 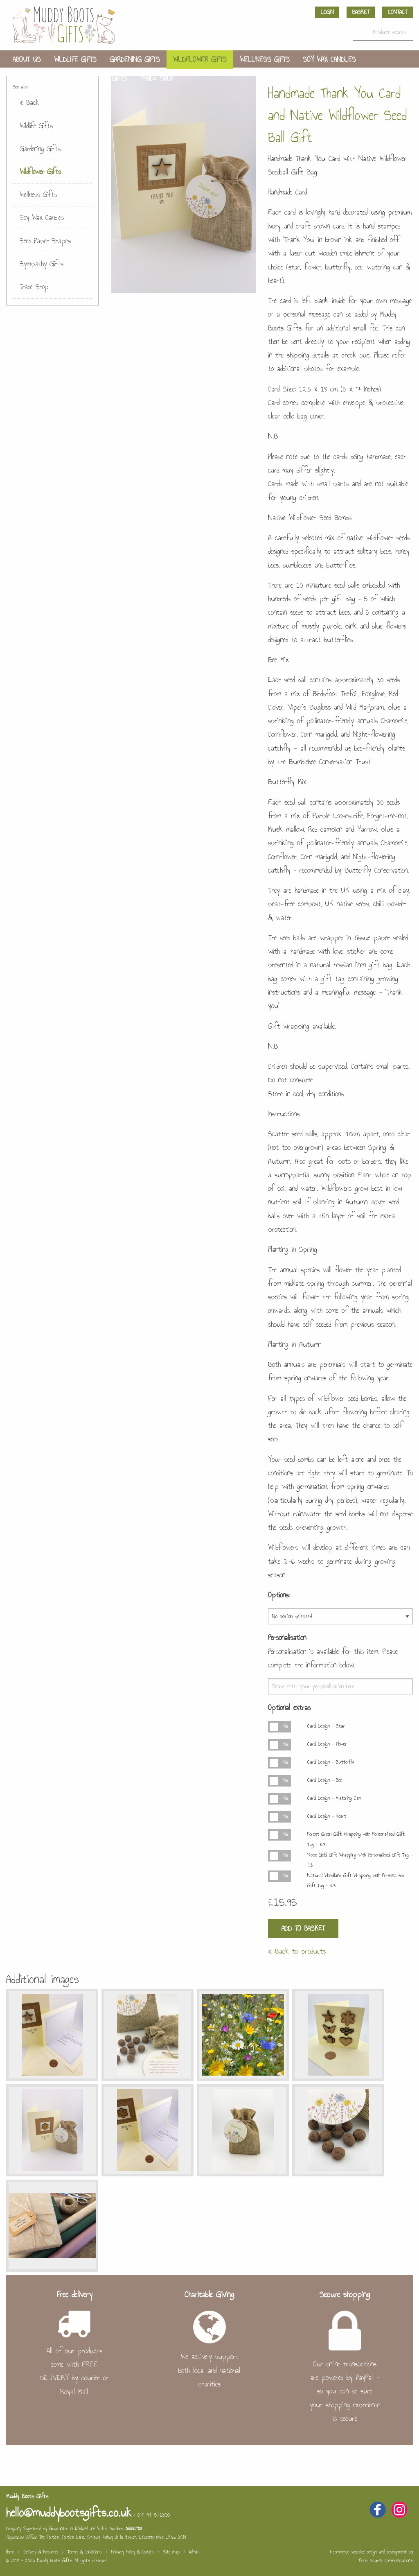 What do you see at coordinates (153, 2514) in the screenshot?
I see `07494 546300` at bounding box center [153, 2514].